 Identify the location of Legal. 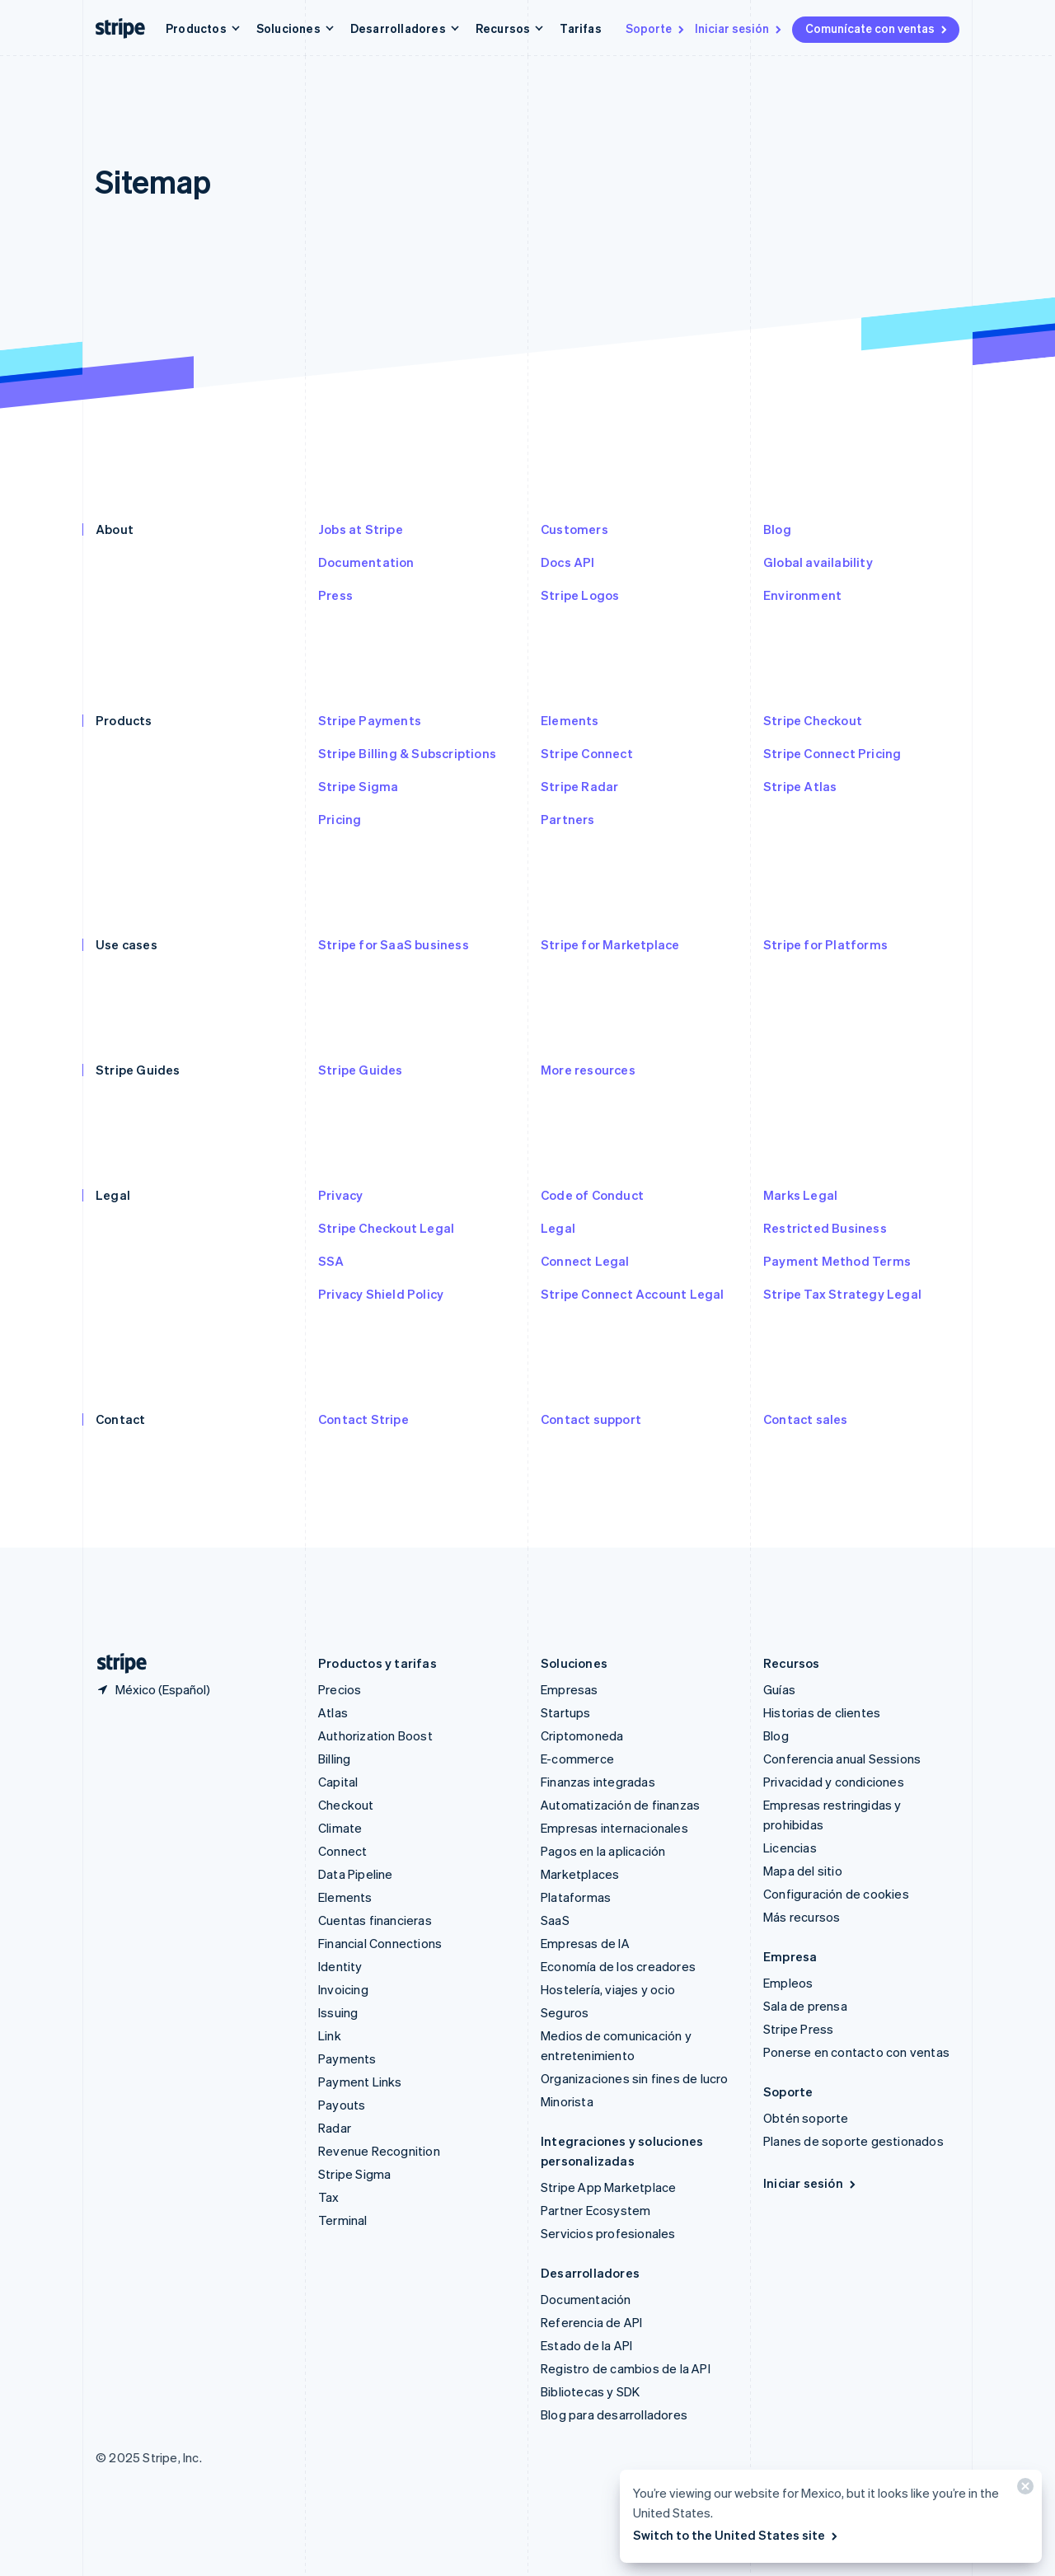
(558, 1228).